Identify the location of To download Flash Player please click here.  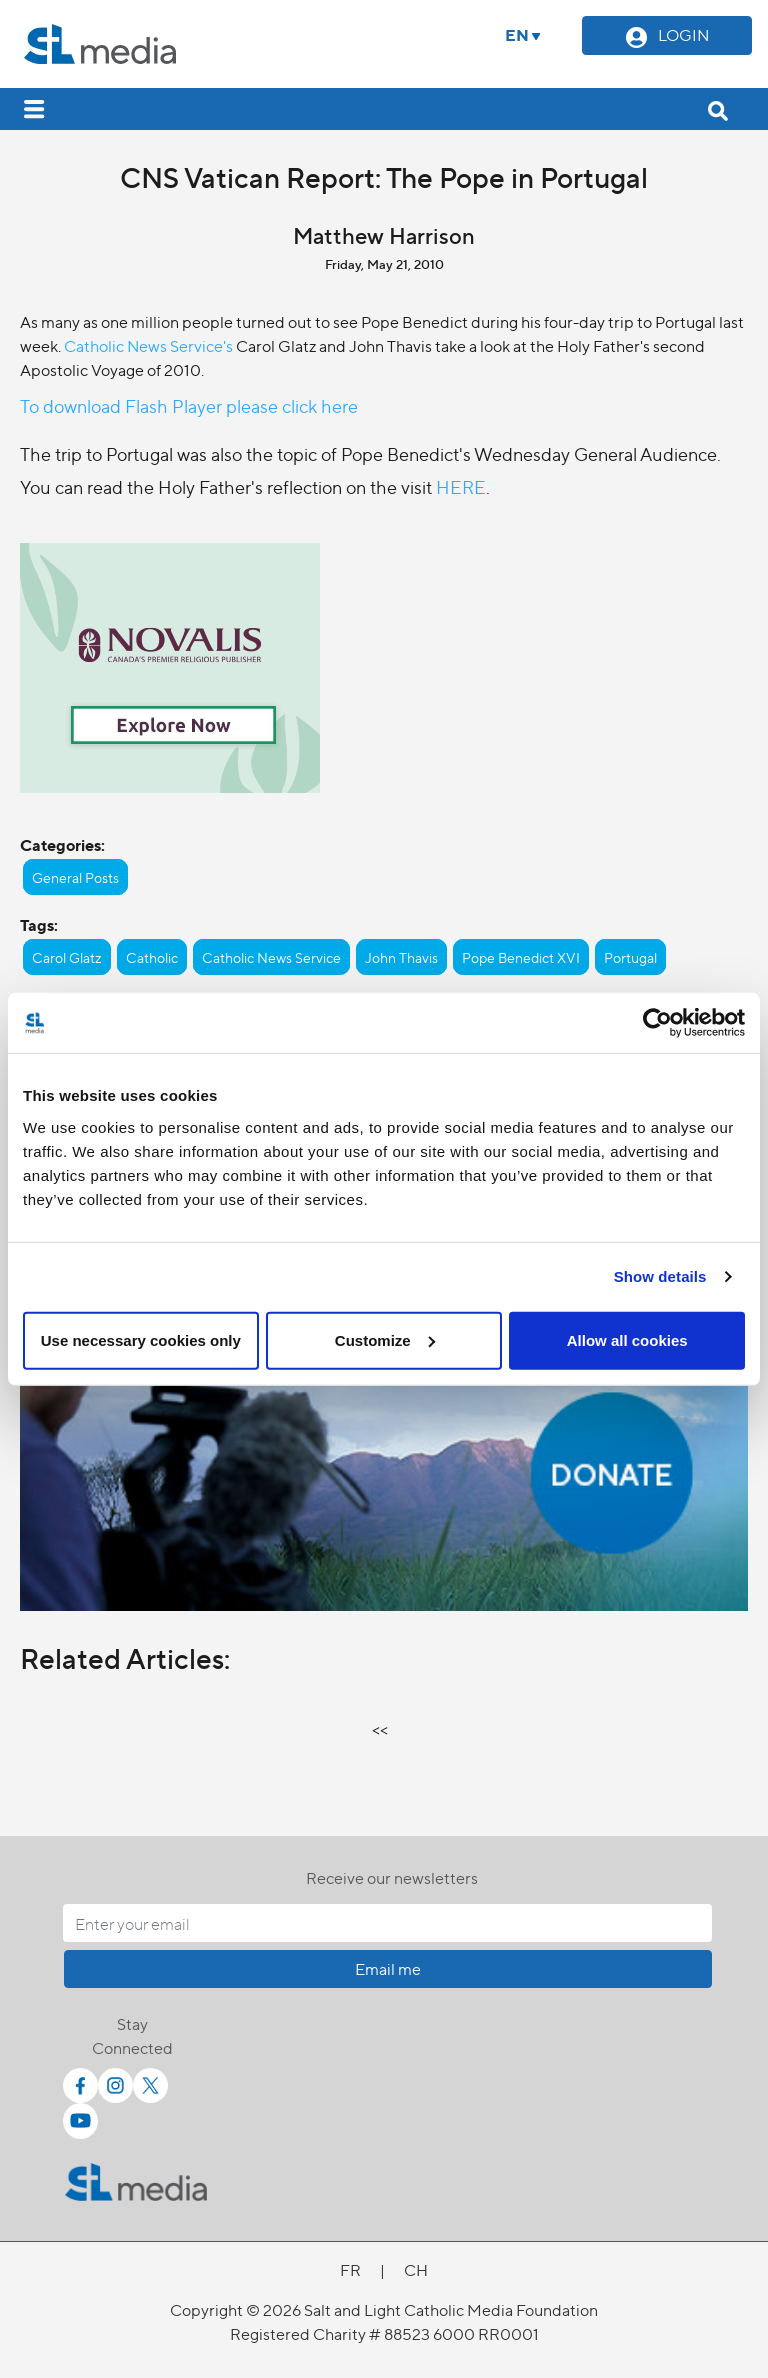
(189, 405).